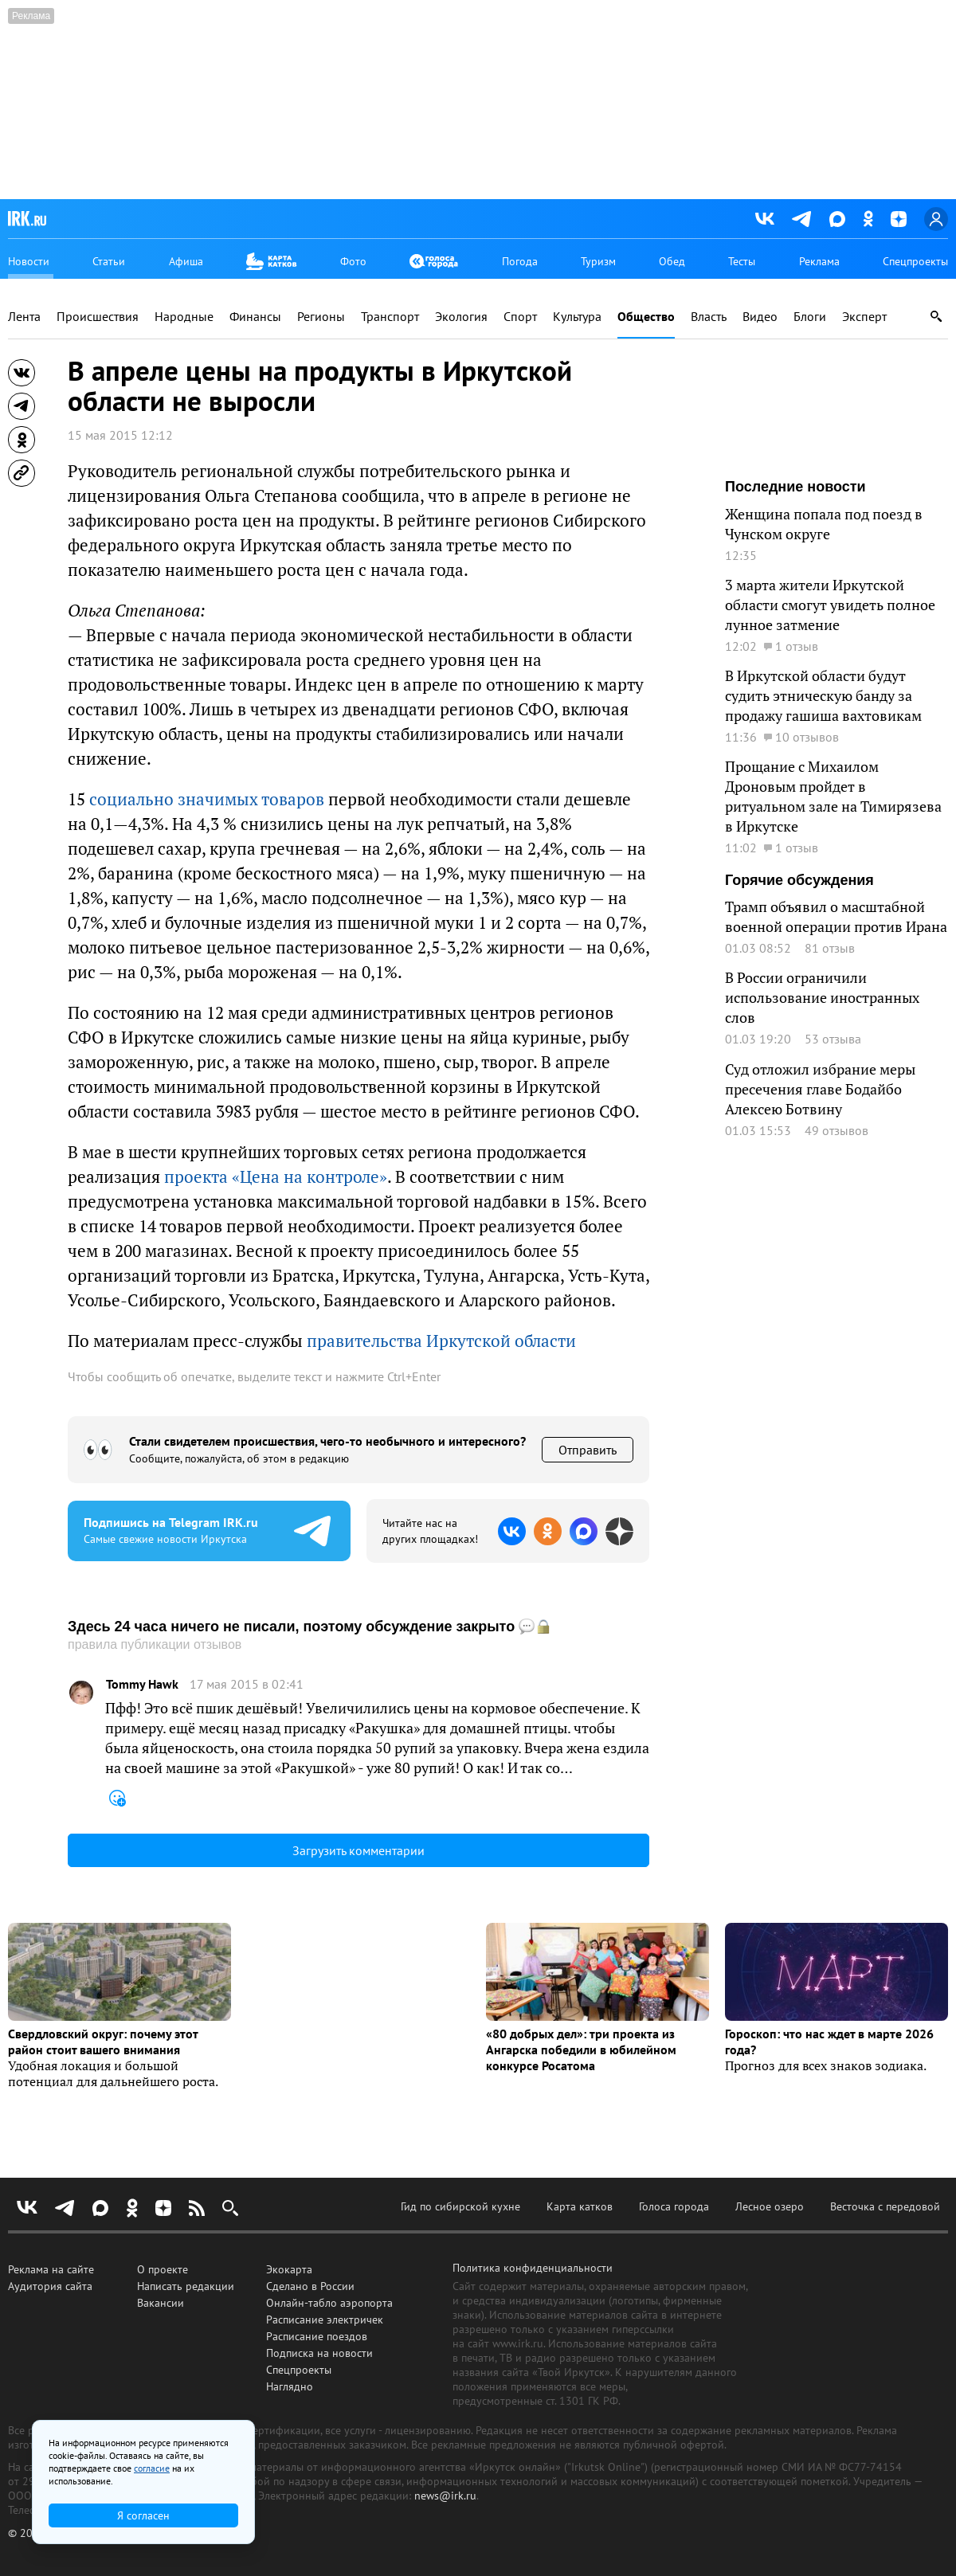 The height and width of the screenshot is (2576, 956). Describe the element at coordinates (836, 916) in the screenshot. I see `Трамп объявил о масштабной военной операции против Ирана` at that location.